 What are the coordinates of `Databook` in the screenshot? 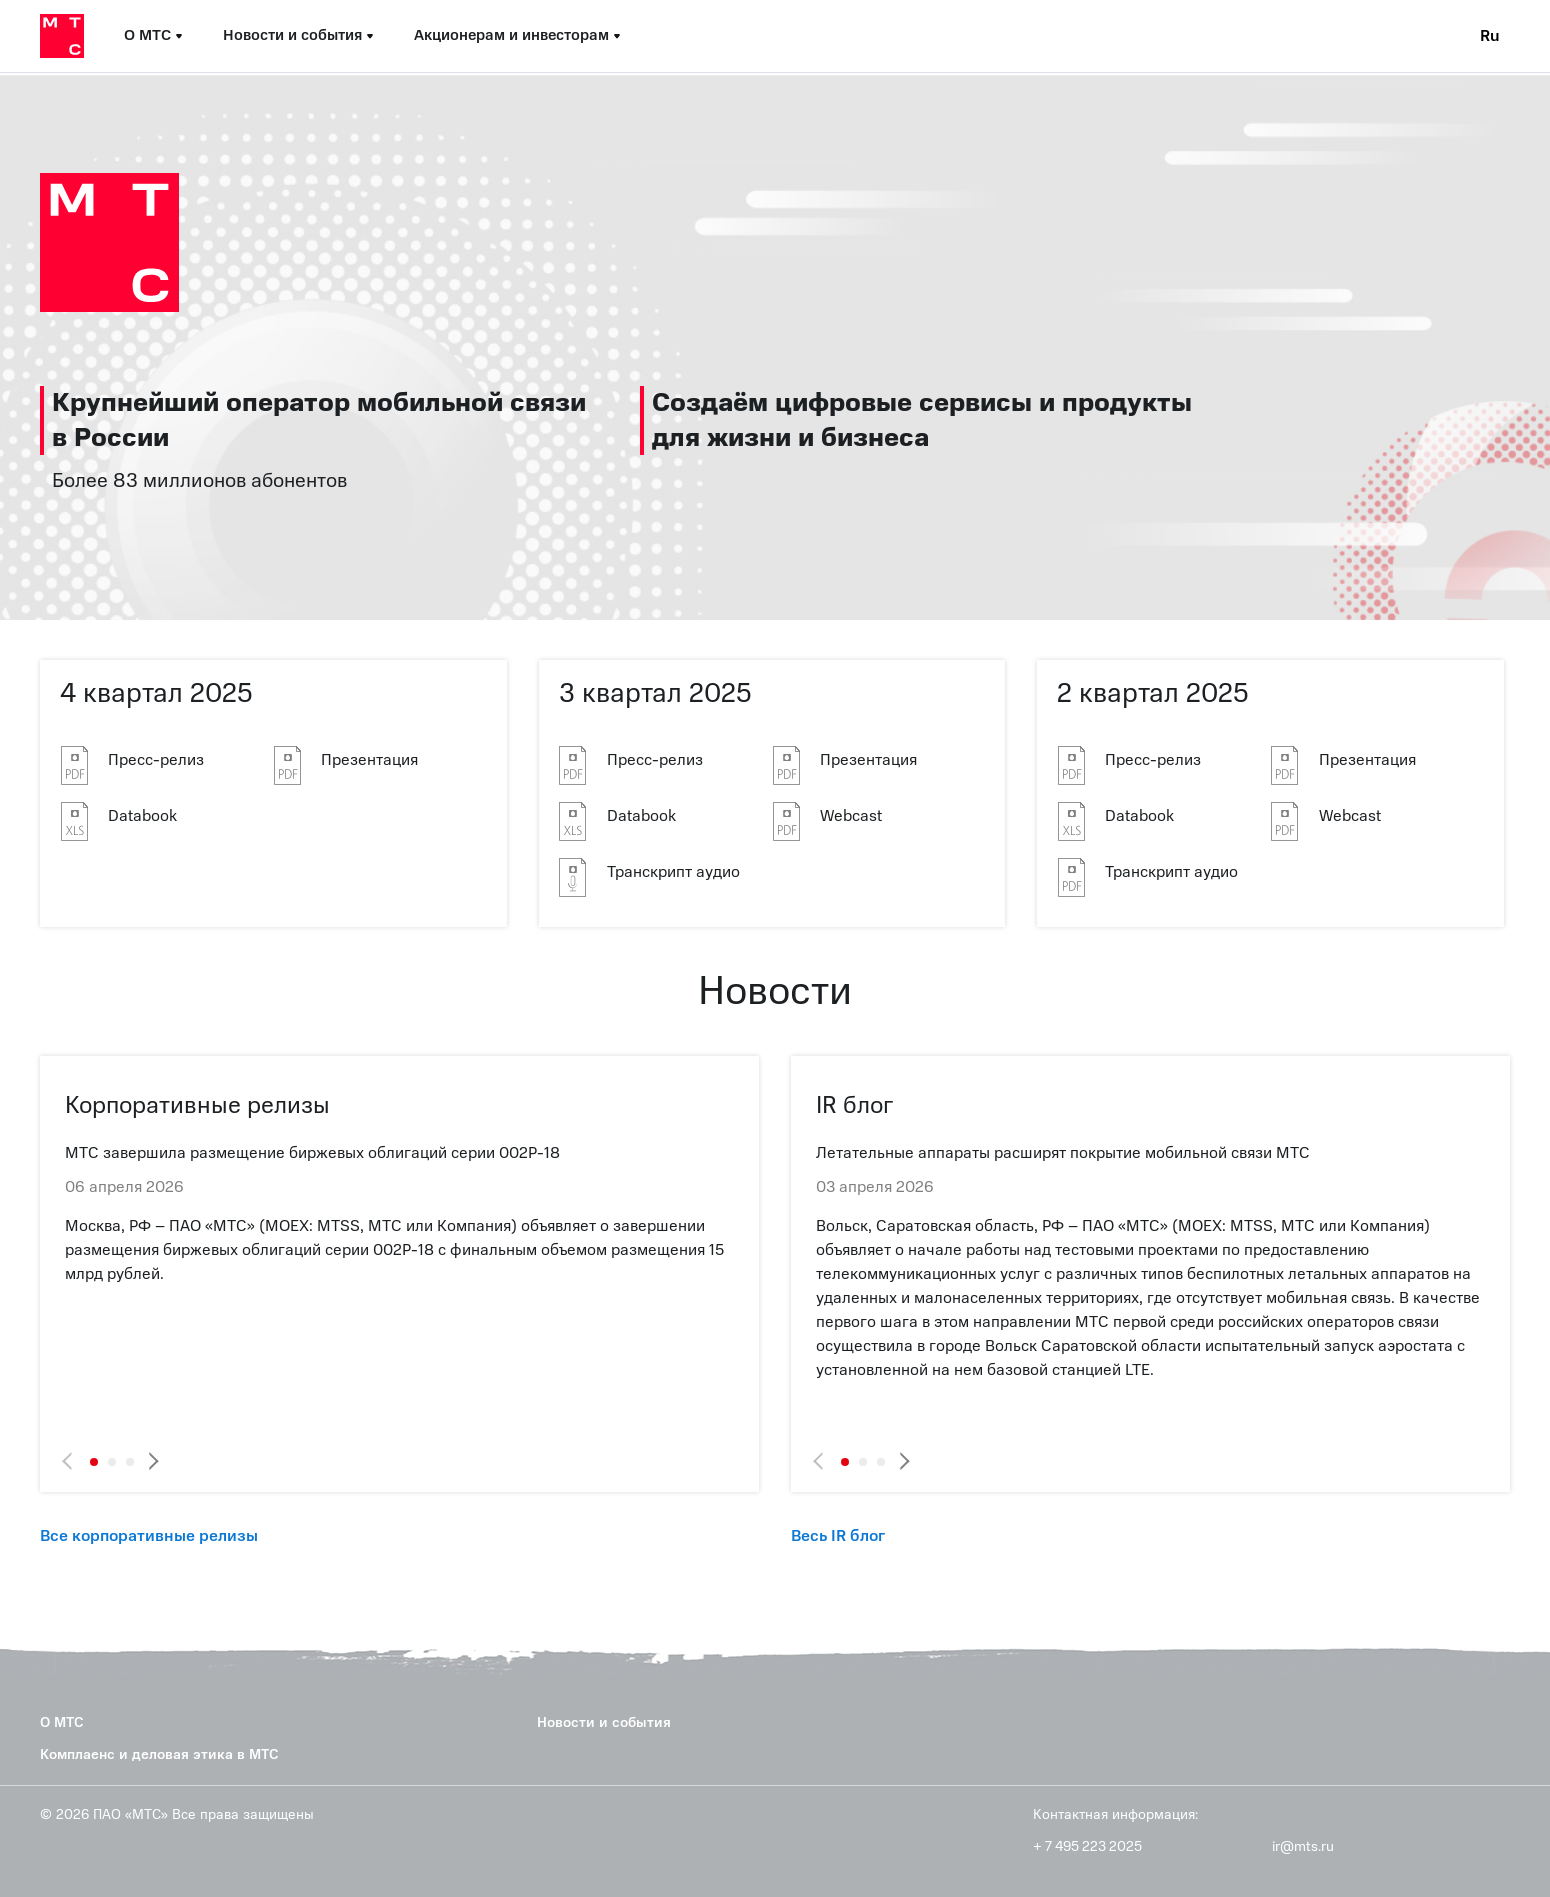 It's located at (142, 816).